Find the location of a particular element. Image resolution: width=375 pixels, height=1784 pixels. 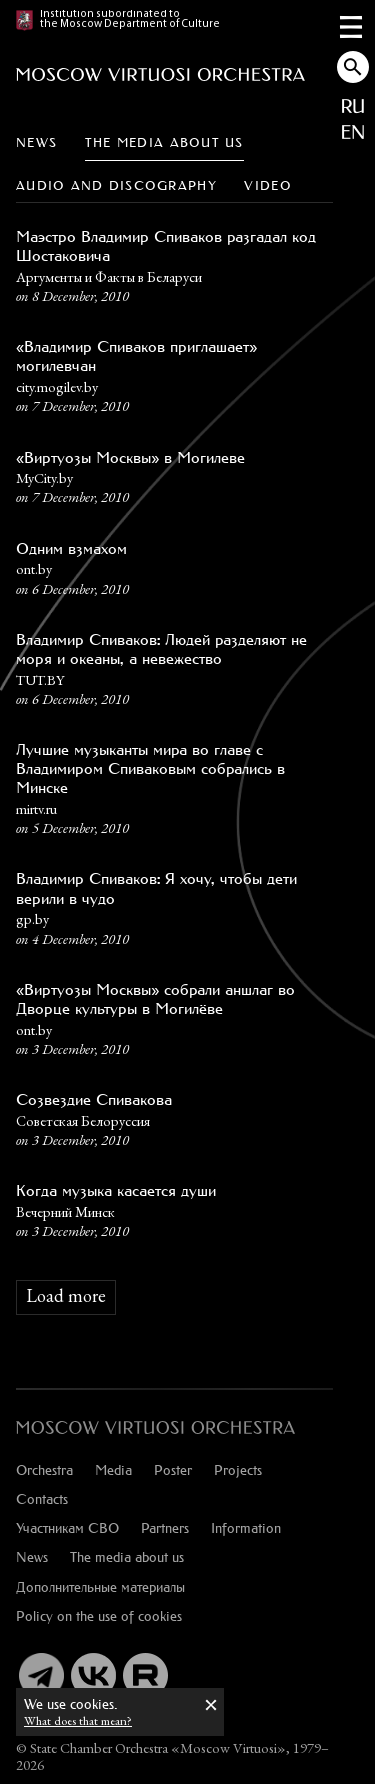

Участникам СВО is located at coordinates (67, 1527).